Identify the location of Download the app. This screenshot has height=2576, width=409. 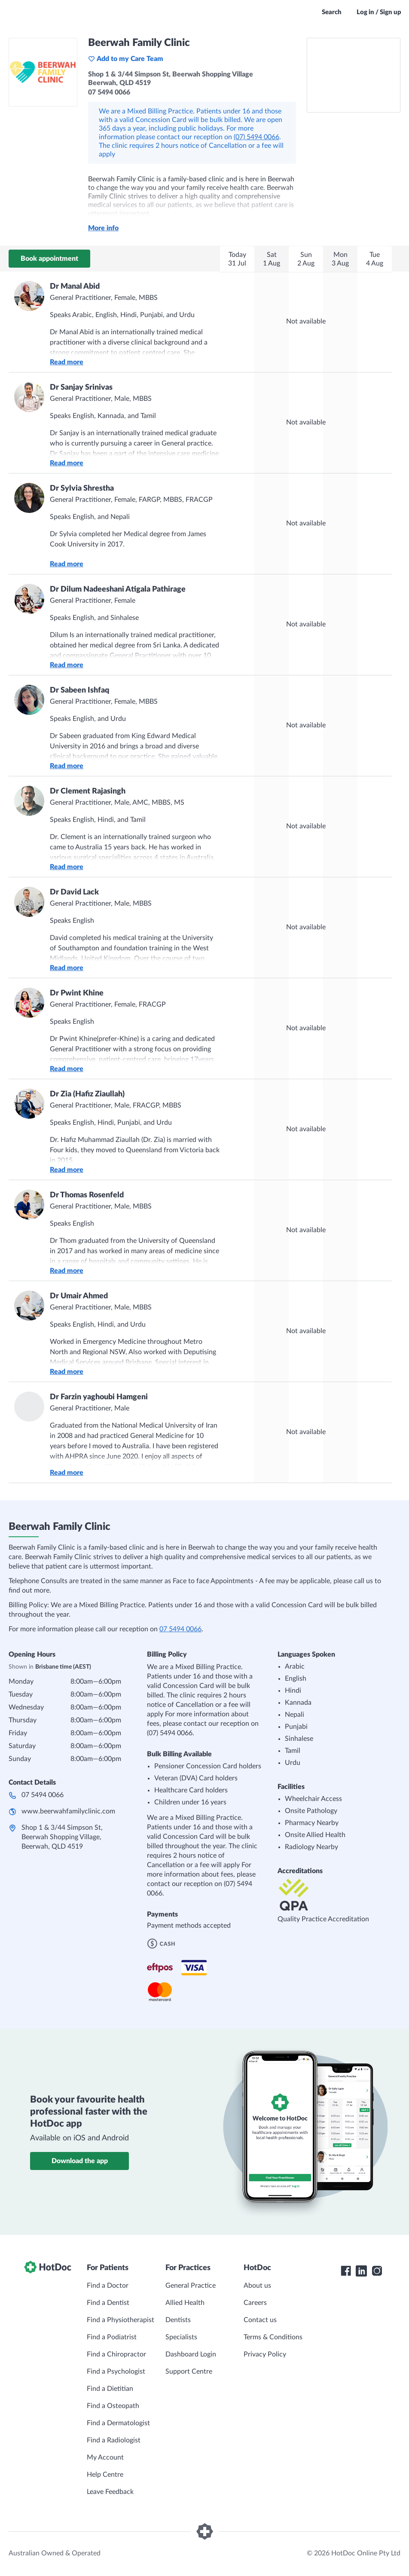
(80, 2161).